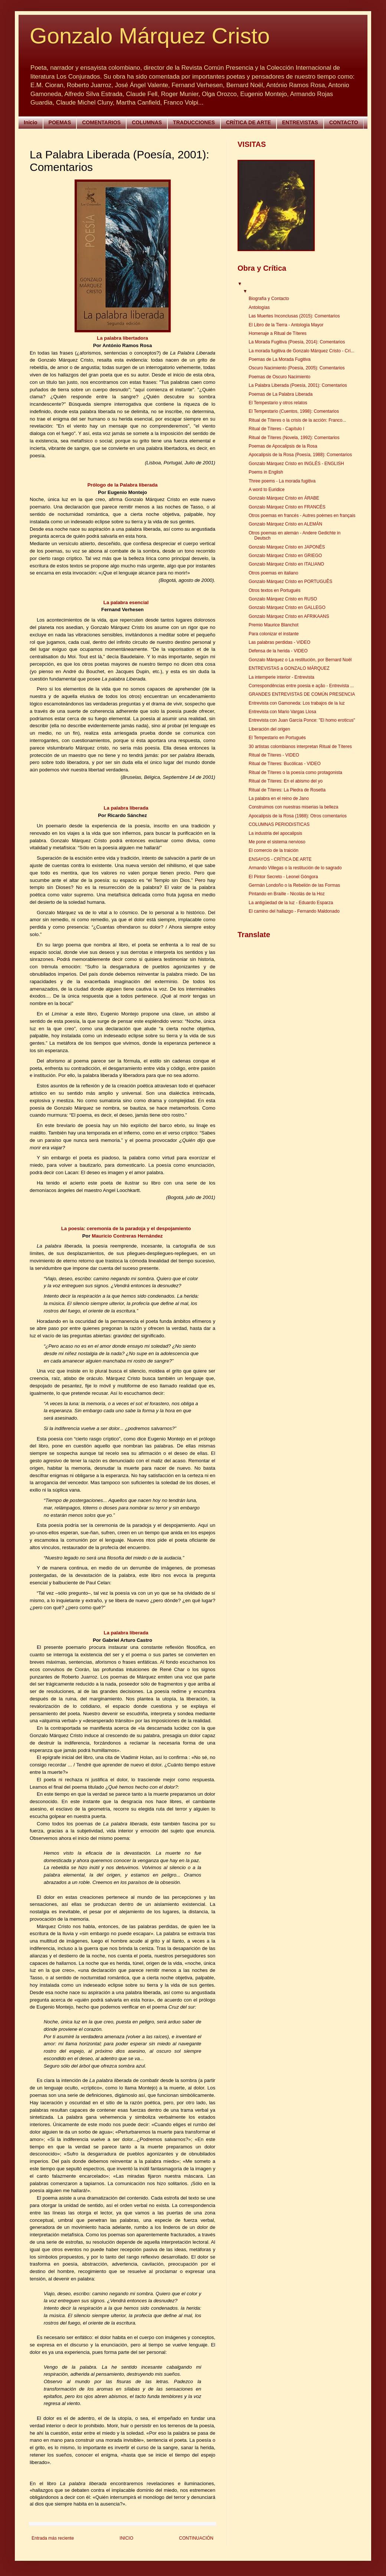 This screenshot has width=386, height=2576. Describe the element at coordinates (300, 659) in the screenshot. I see `Gonzalo Márquez o La restitución, por Bernard Noël` at that location.